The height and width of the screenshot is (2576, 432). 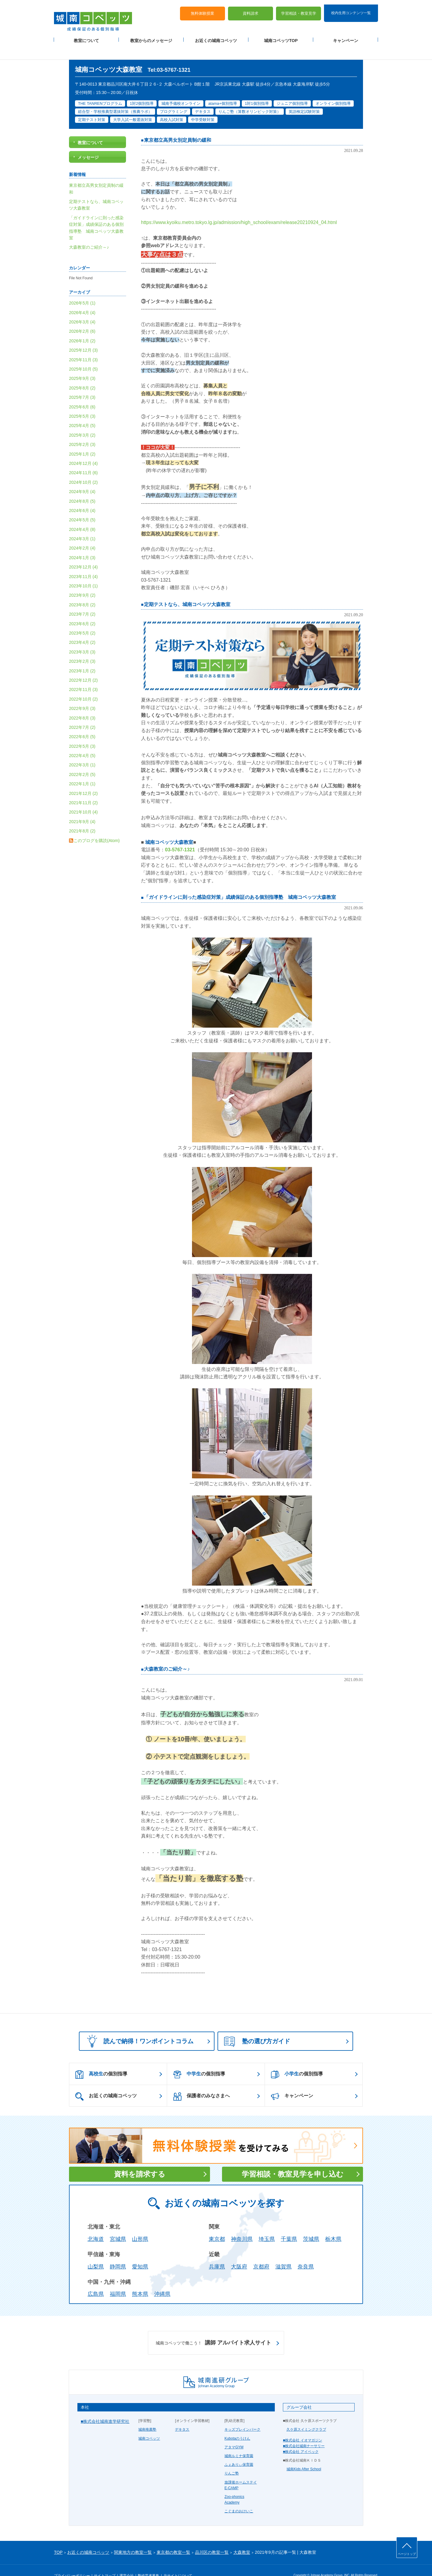 What do you see at coordinates (267, 2225) in the screenshot?
I see `埼玉県` at bounding box center [267, 2225].